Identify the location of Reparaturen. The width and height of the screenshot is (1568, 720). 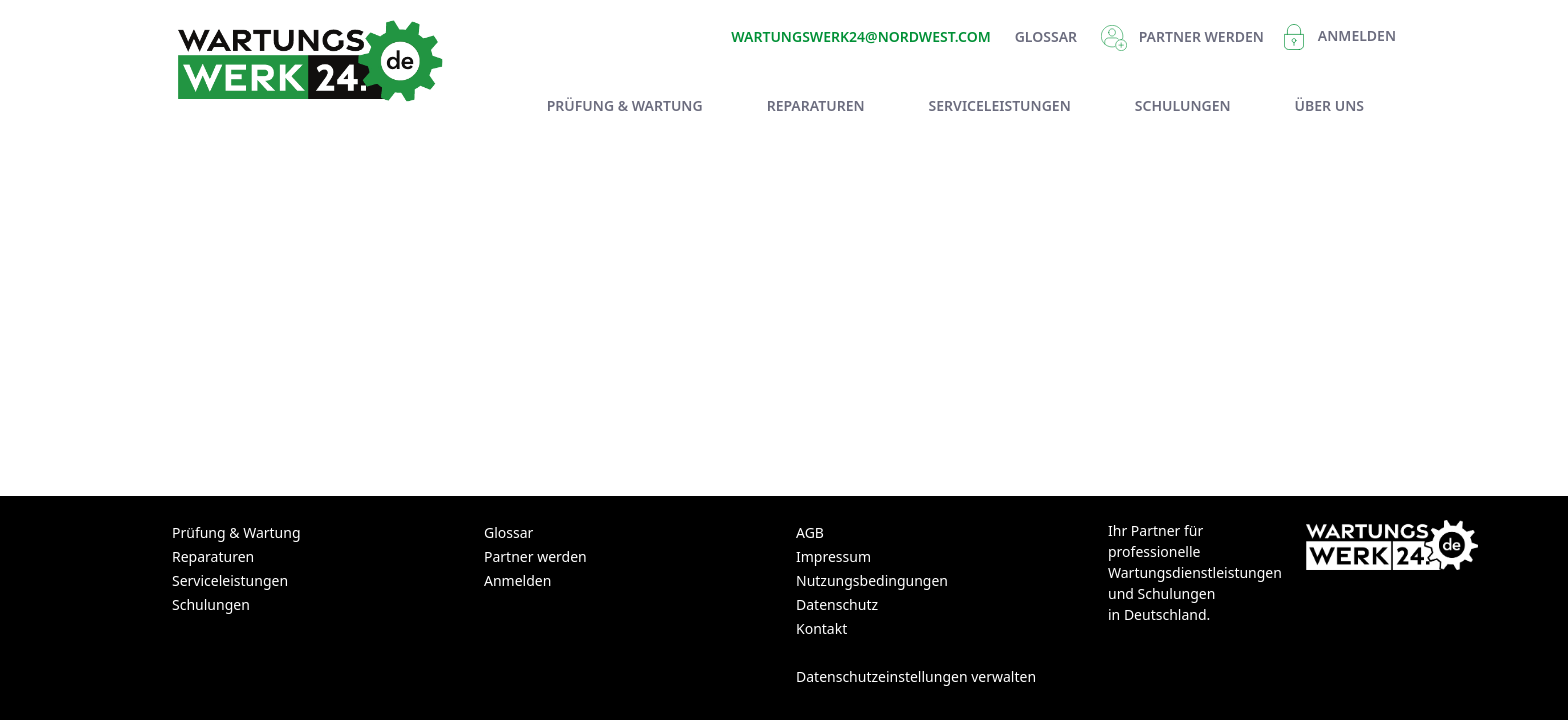
(213, 556).